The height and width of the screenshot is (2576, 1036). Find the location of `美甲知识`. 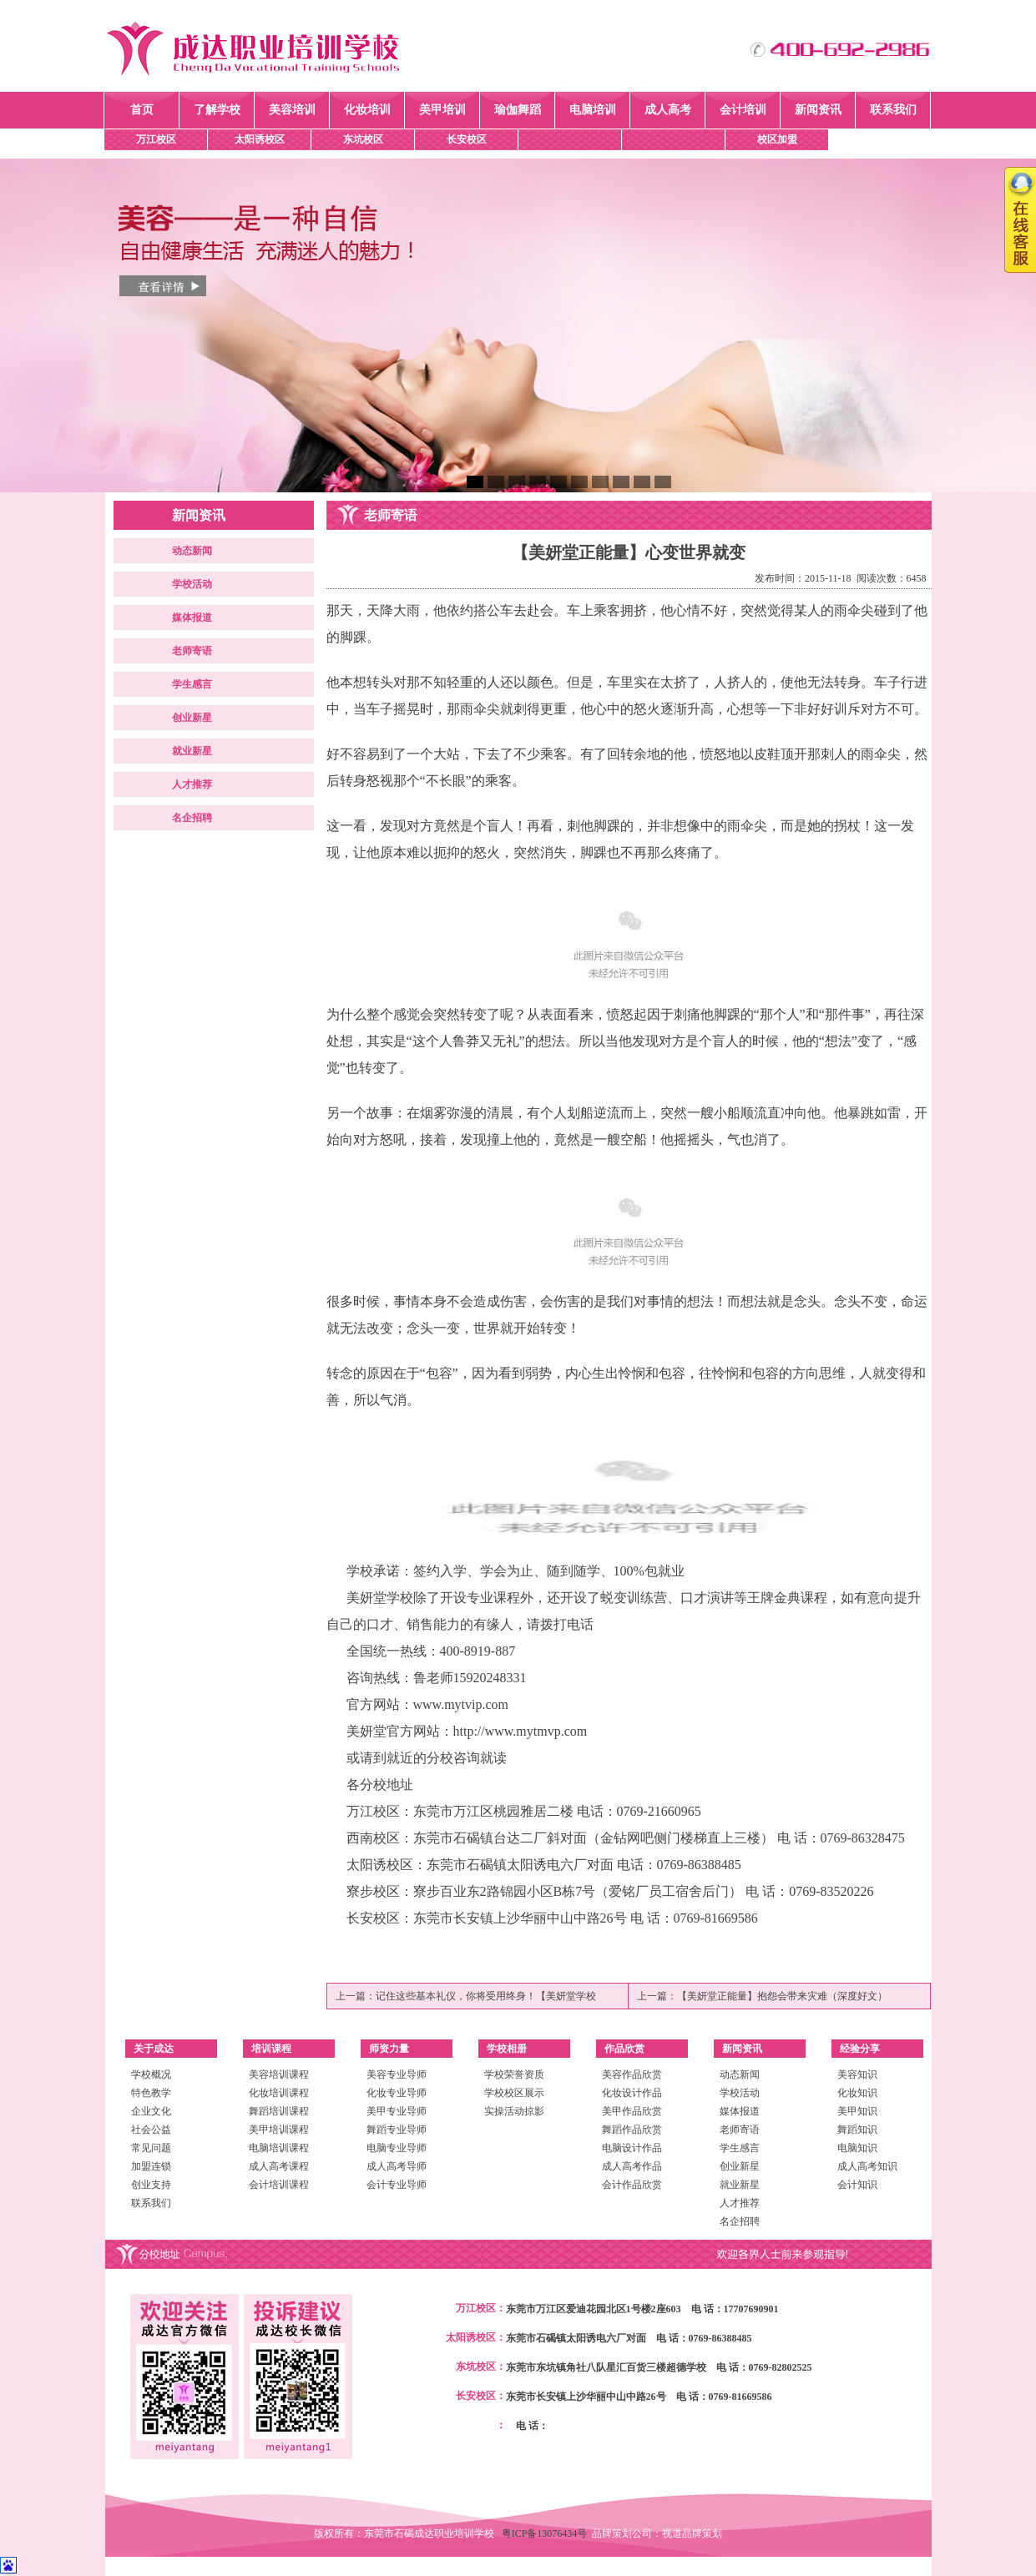

美甲知识 is located at coordinates (857, 2111).